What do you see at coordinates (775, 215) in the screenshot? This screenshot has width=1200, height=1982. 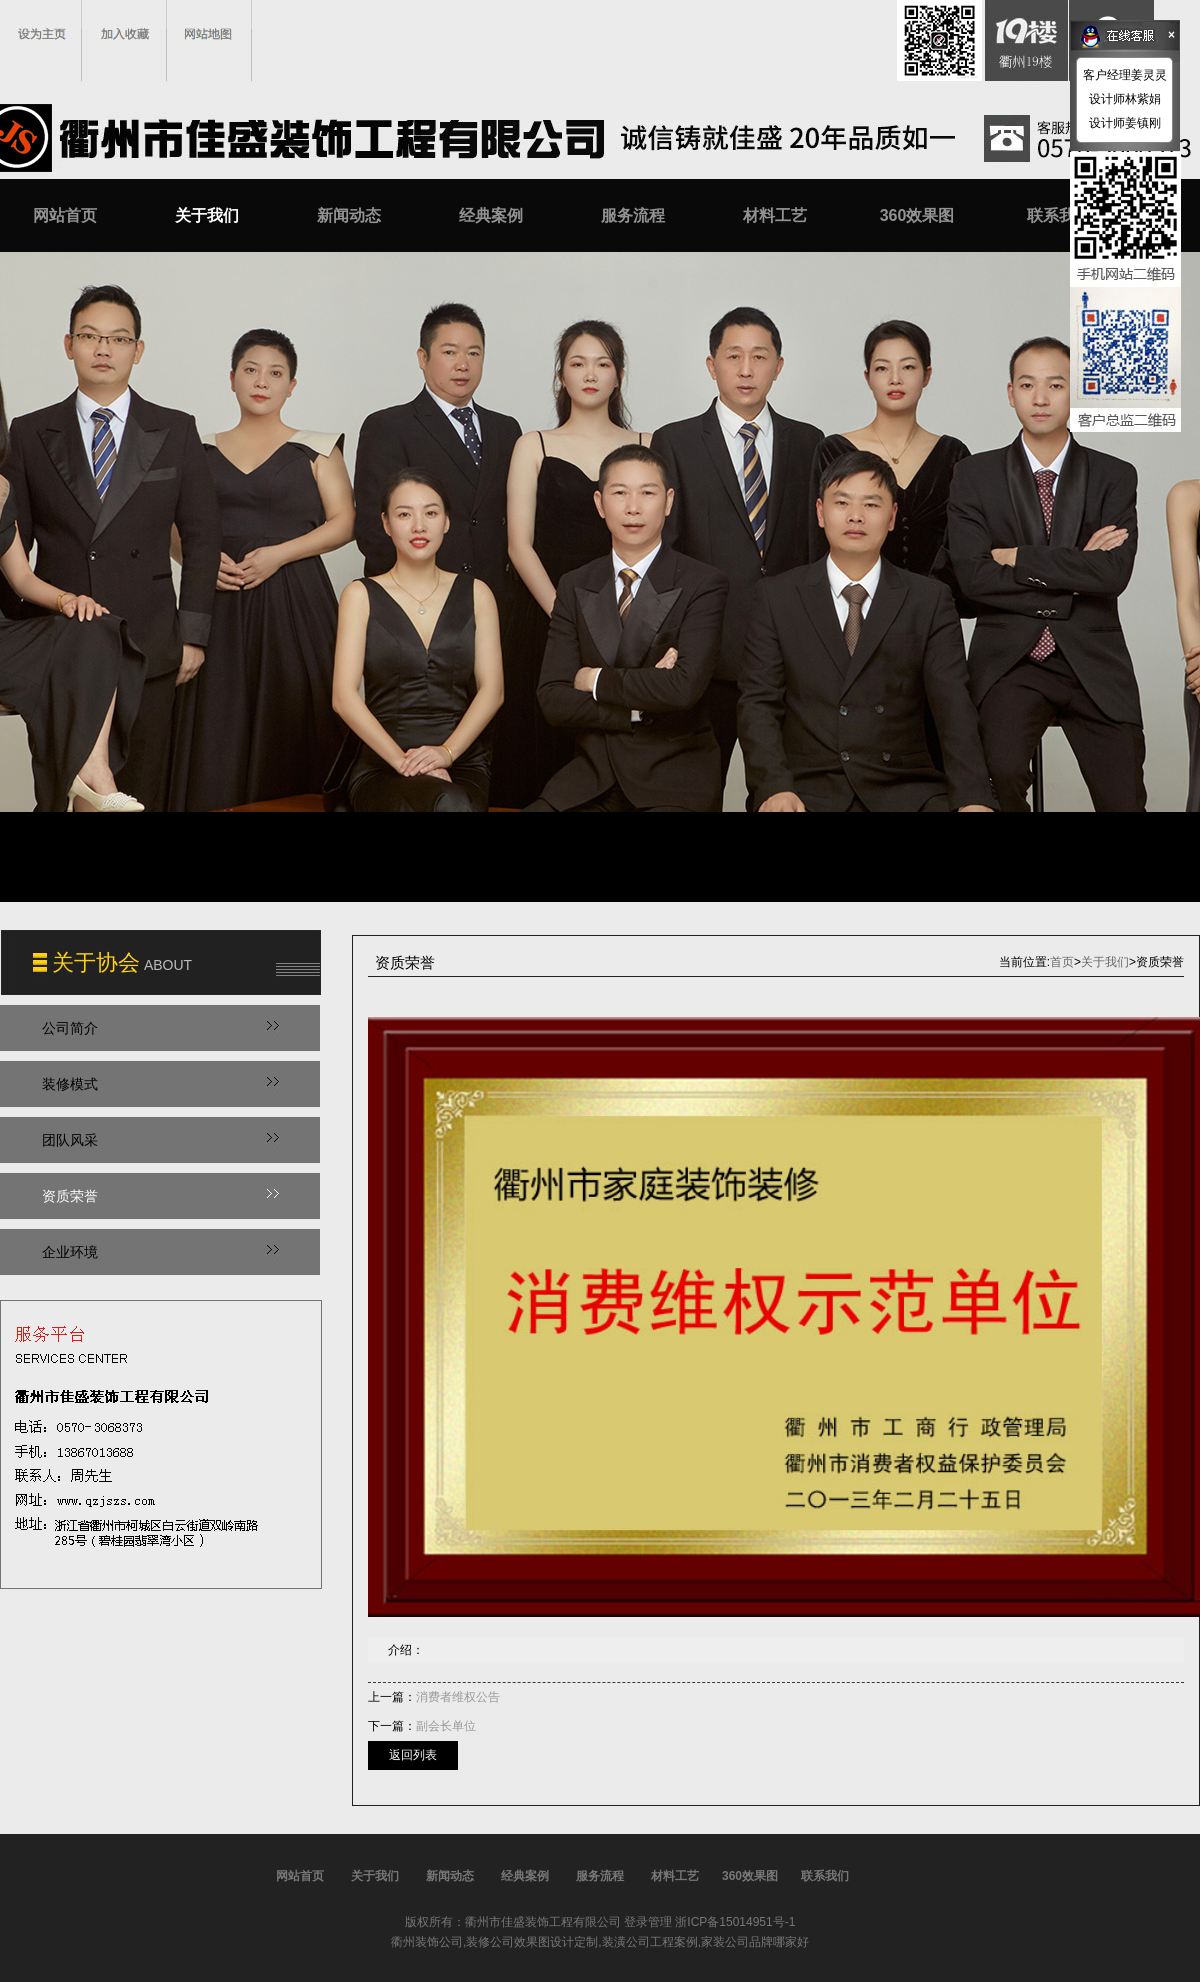 I see `材料工艺` at bounding box center [775, 215].